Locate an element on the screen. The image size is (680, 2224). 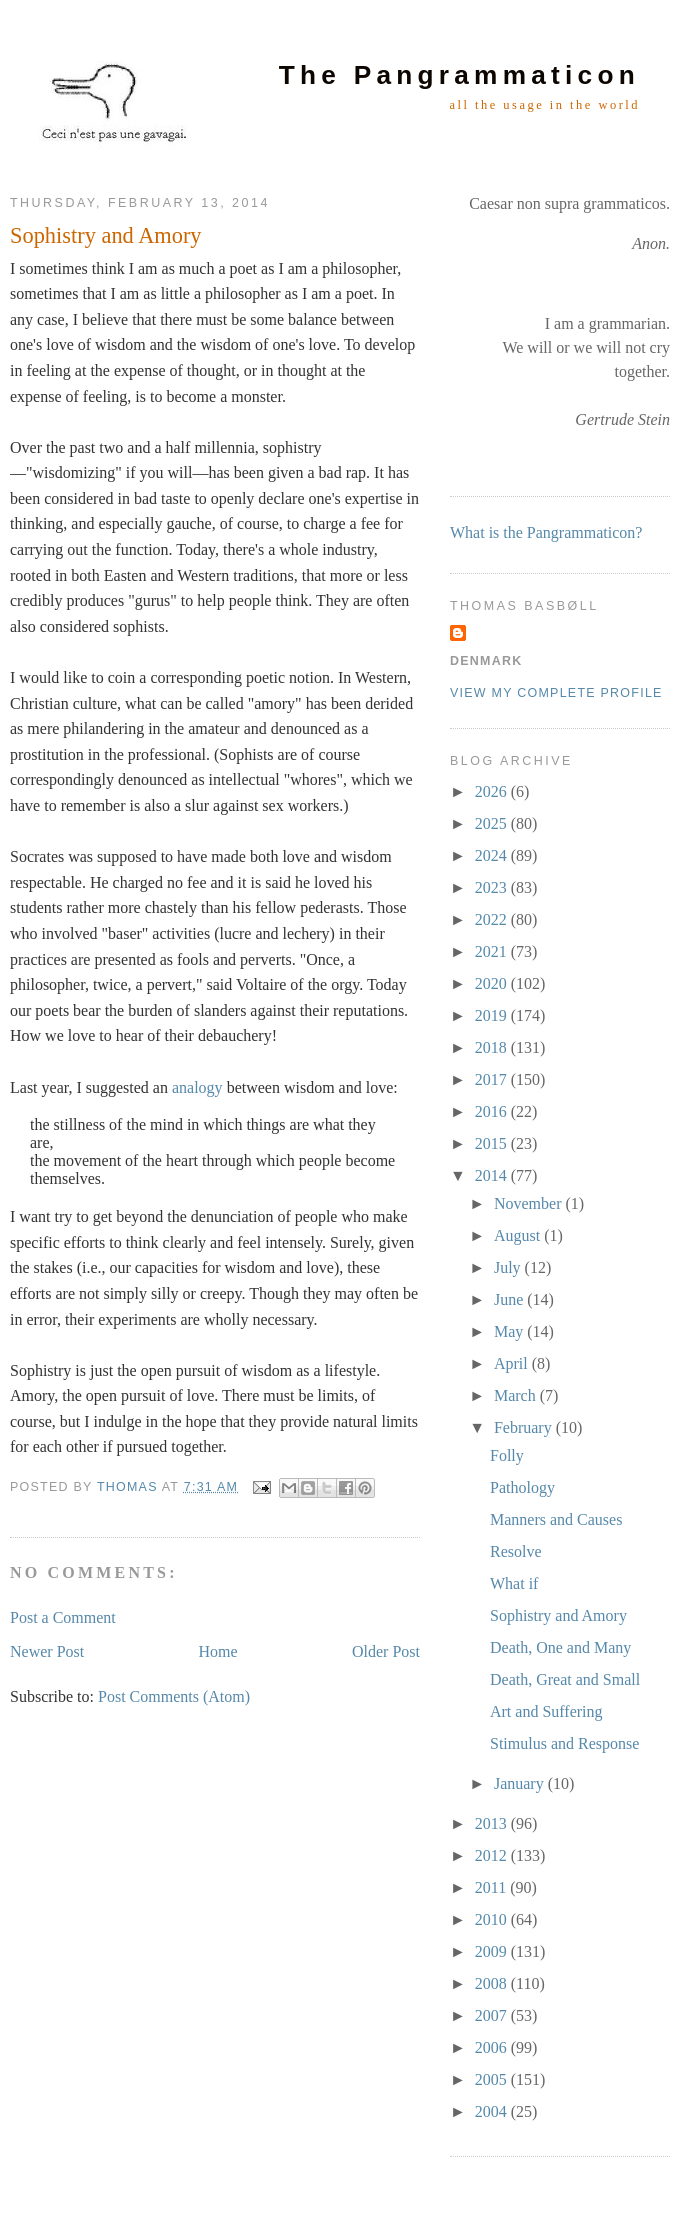
The Pangrammaticon is located at coordinates (459, 75).